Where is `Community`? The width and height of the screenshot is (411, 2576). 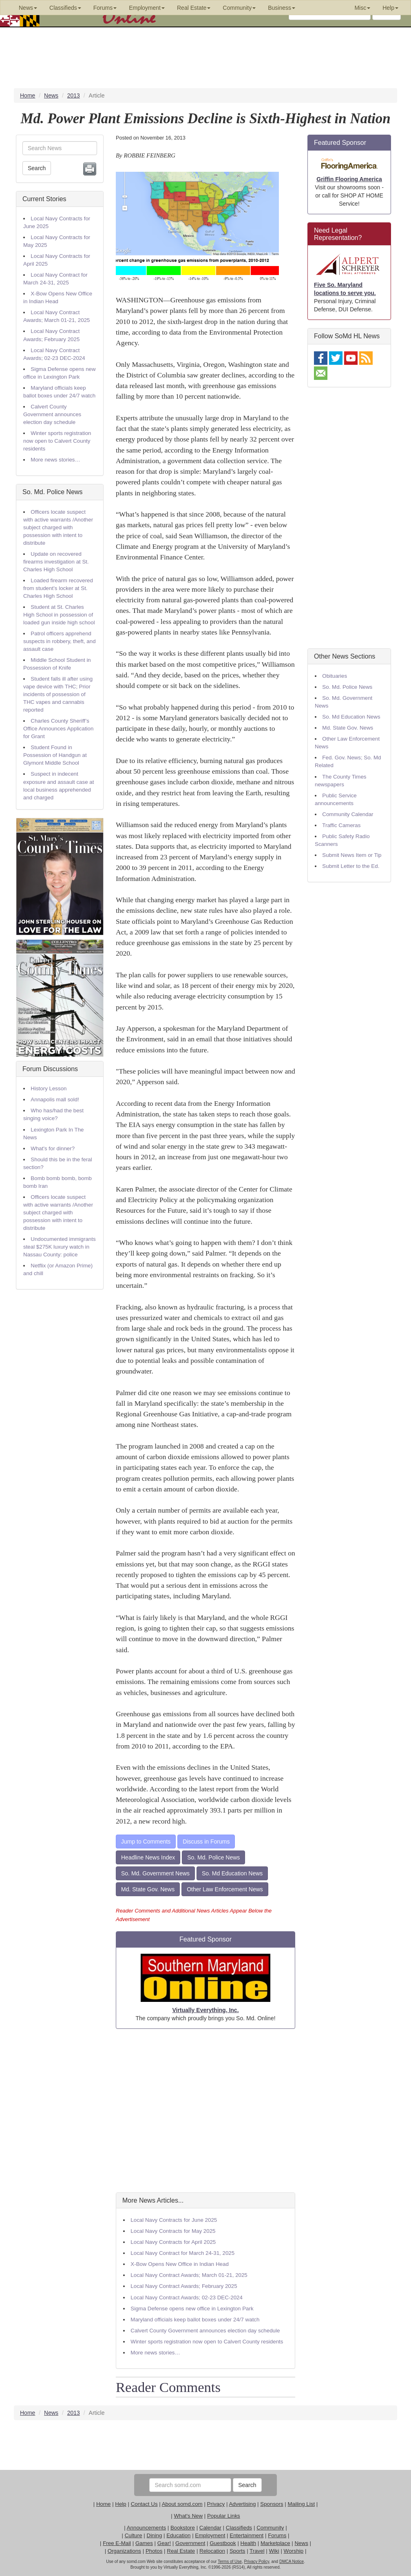
Community is located at coordinates (270, 2528).